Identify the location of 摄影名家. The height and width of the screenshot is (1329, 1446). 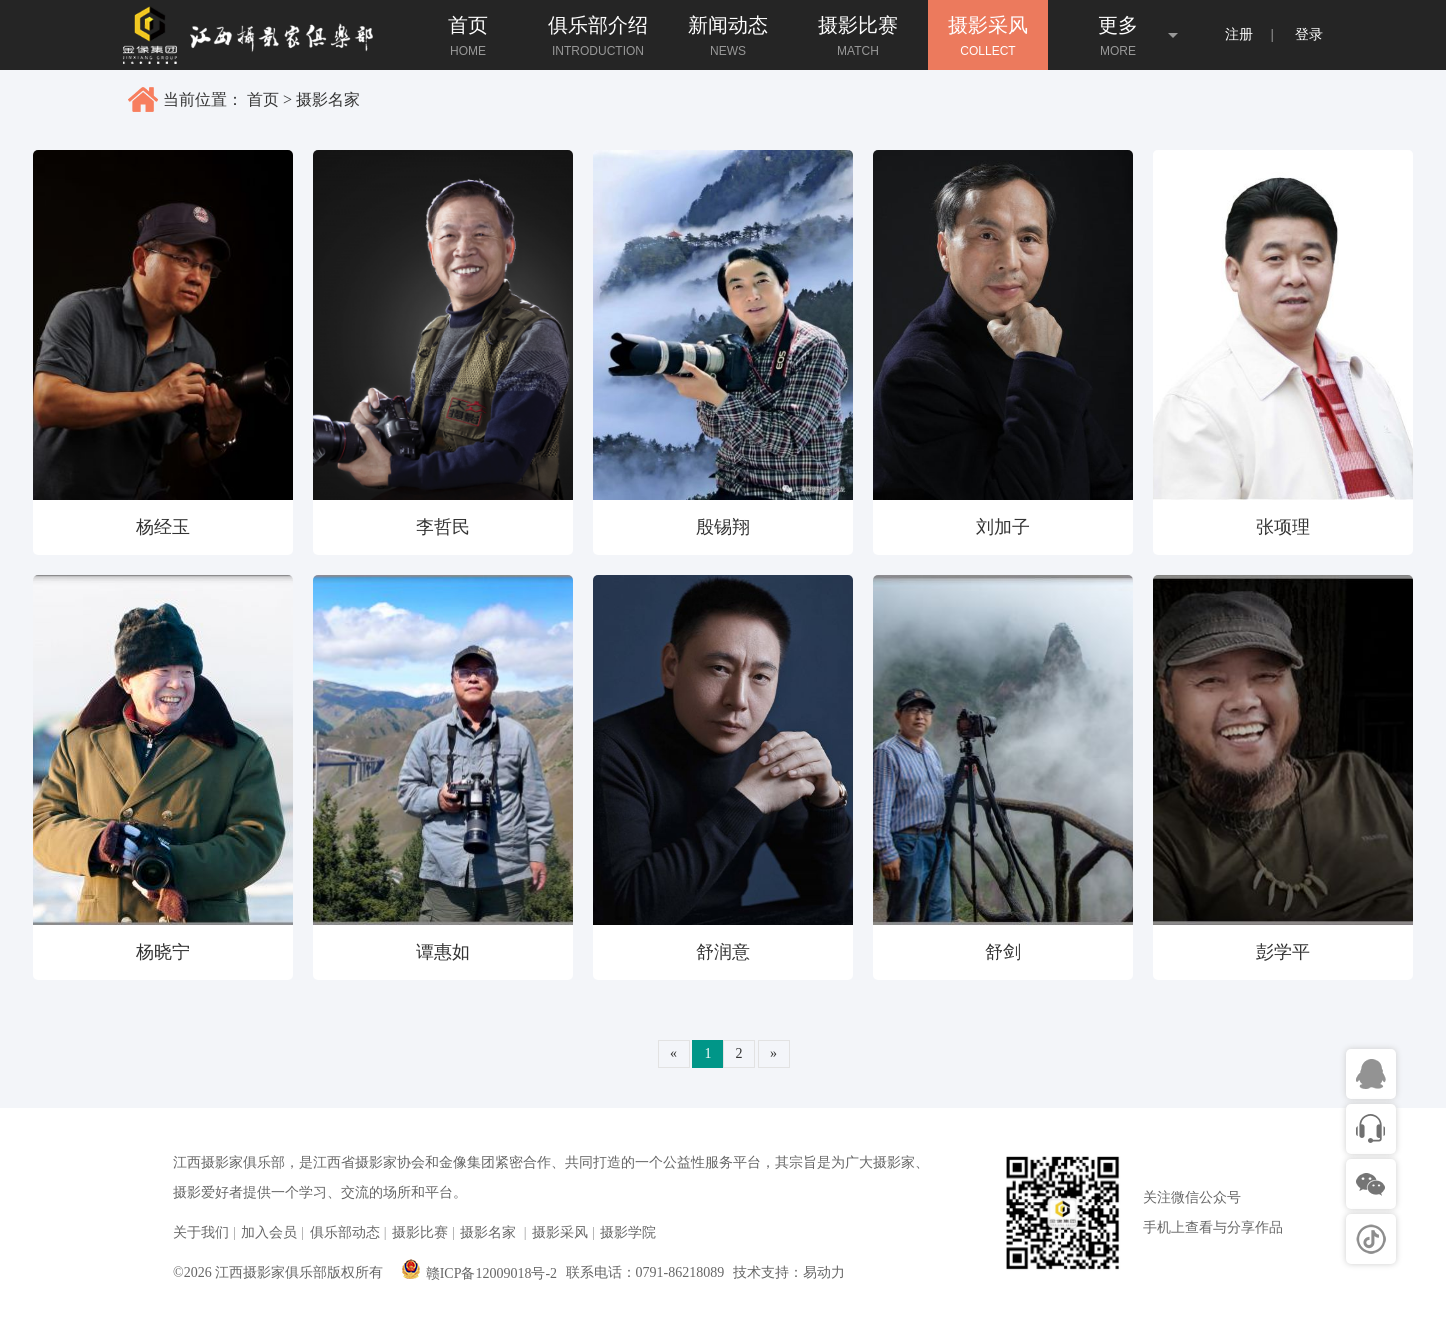
(328, 99).